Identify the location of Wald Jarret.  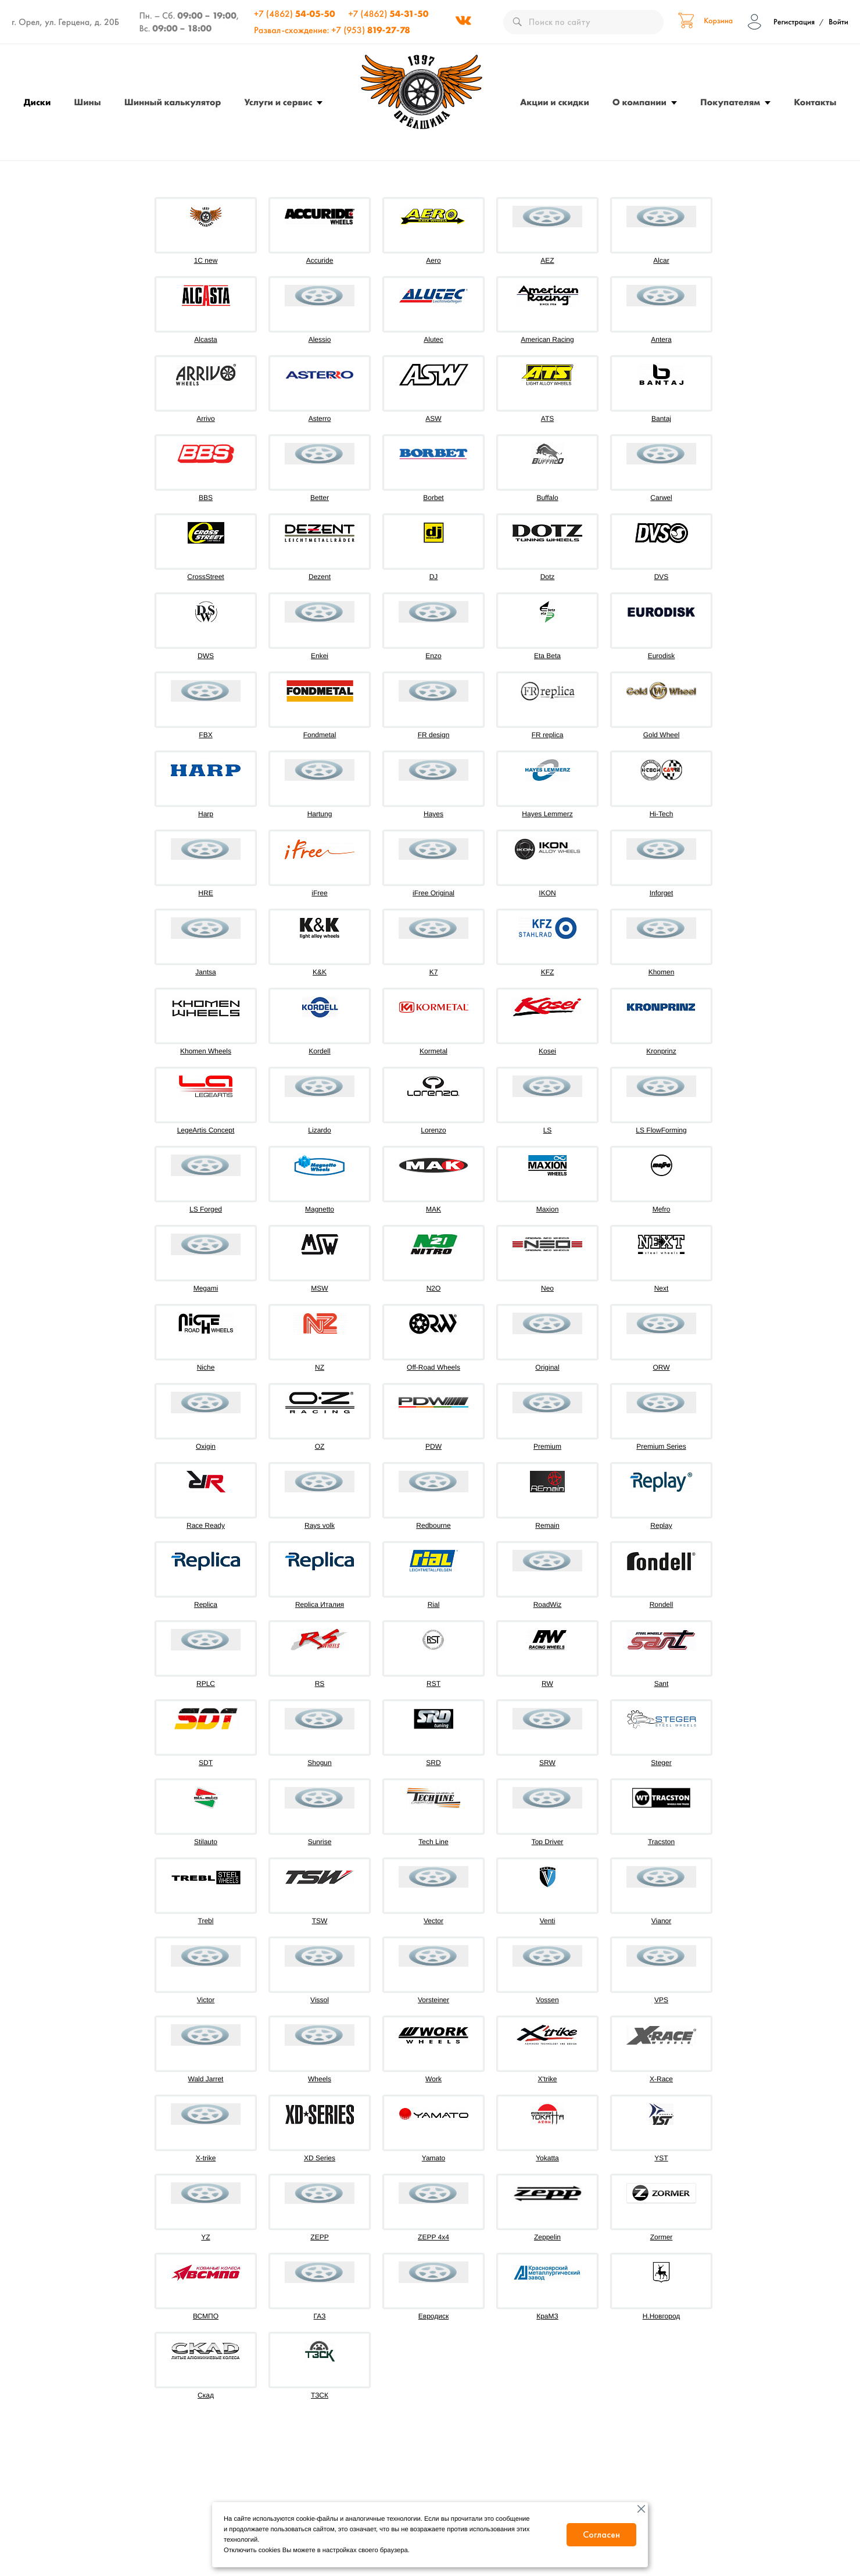
(206, 2079).